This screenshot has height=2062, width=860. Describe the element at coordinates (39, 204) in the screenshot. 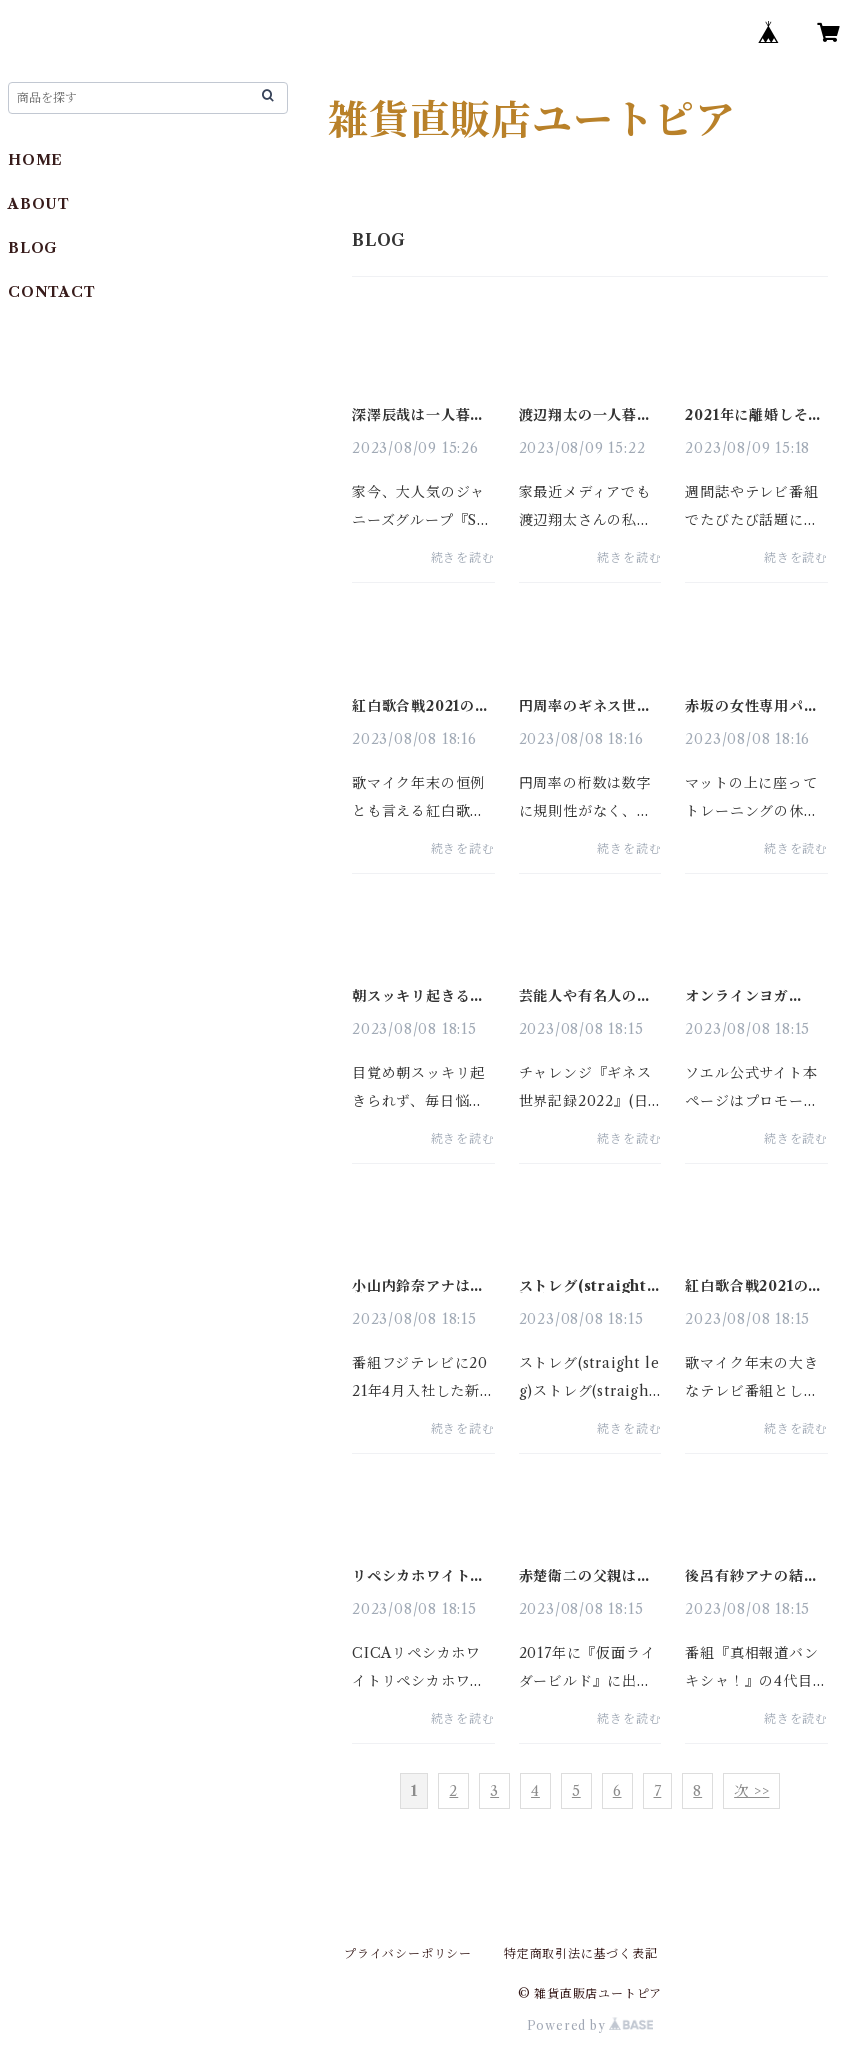

I see `ABOUT` at that location.